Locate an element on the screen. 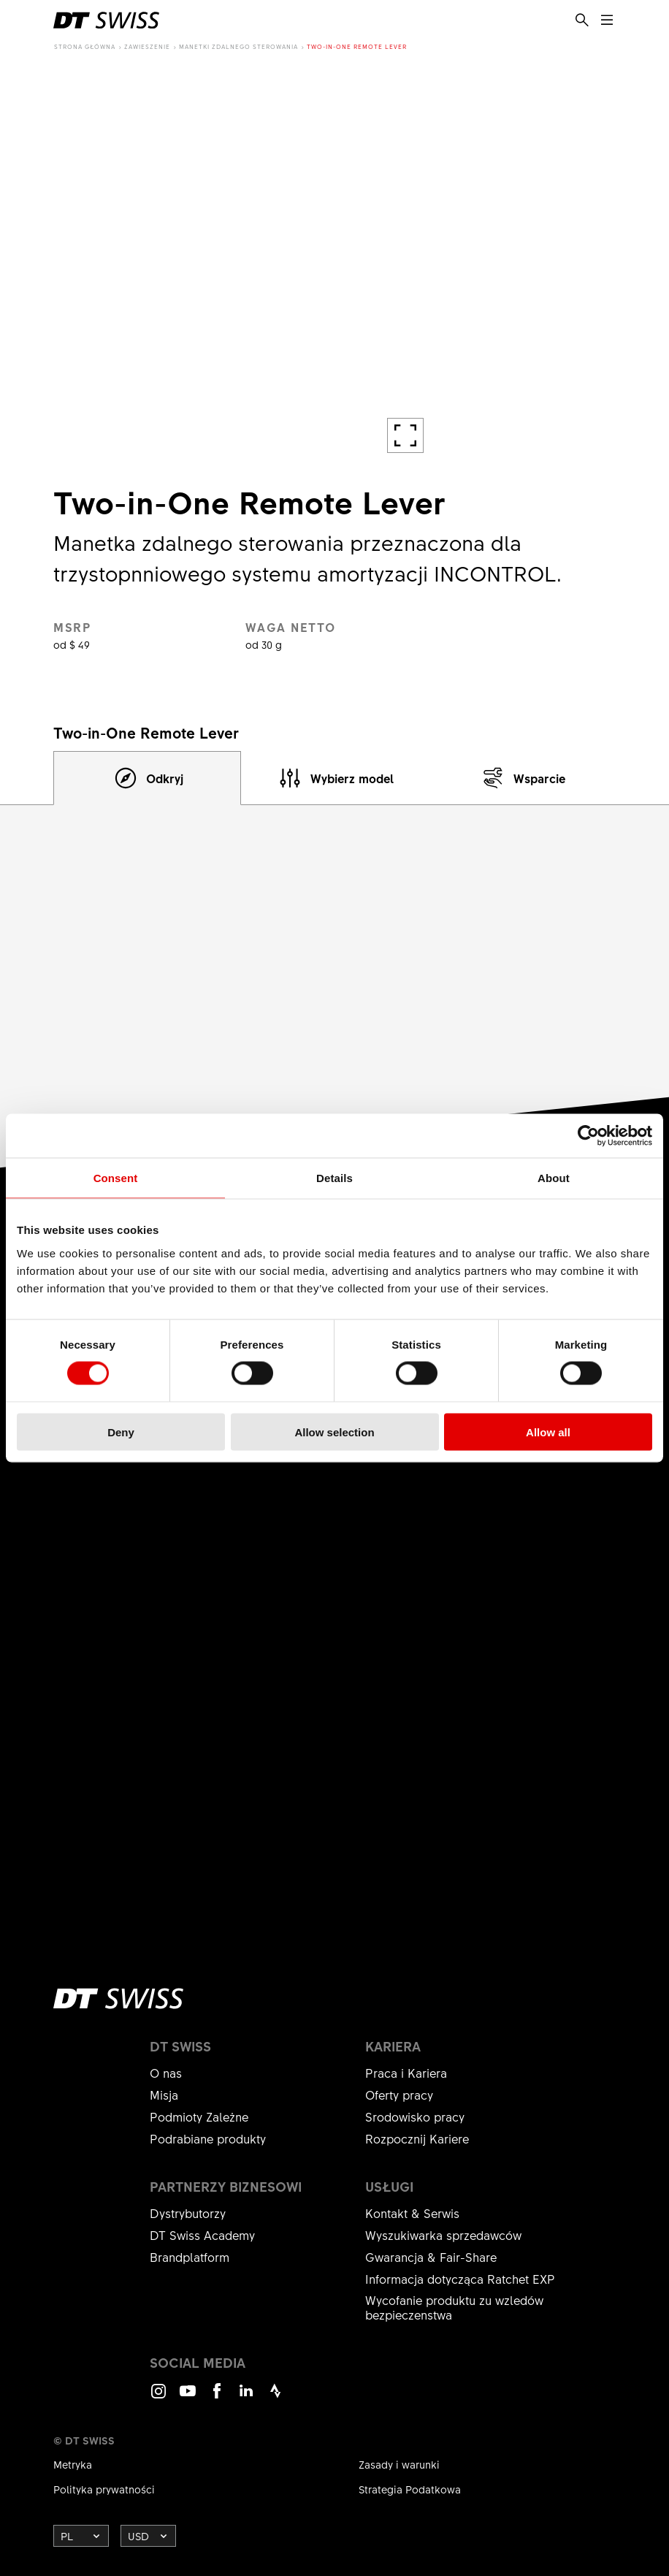 This screenshot has width=669, height=2576. Misja is located at coordinates (164, 2095).